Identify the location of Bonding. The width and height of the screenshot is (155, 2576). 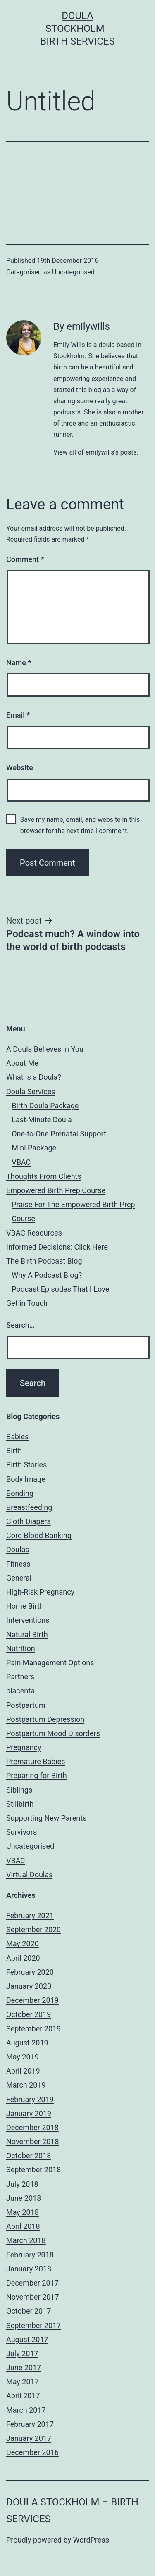
(19, 1493).